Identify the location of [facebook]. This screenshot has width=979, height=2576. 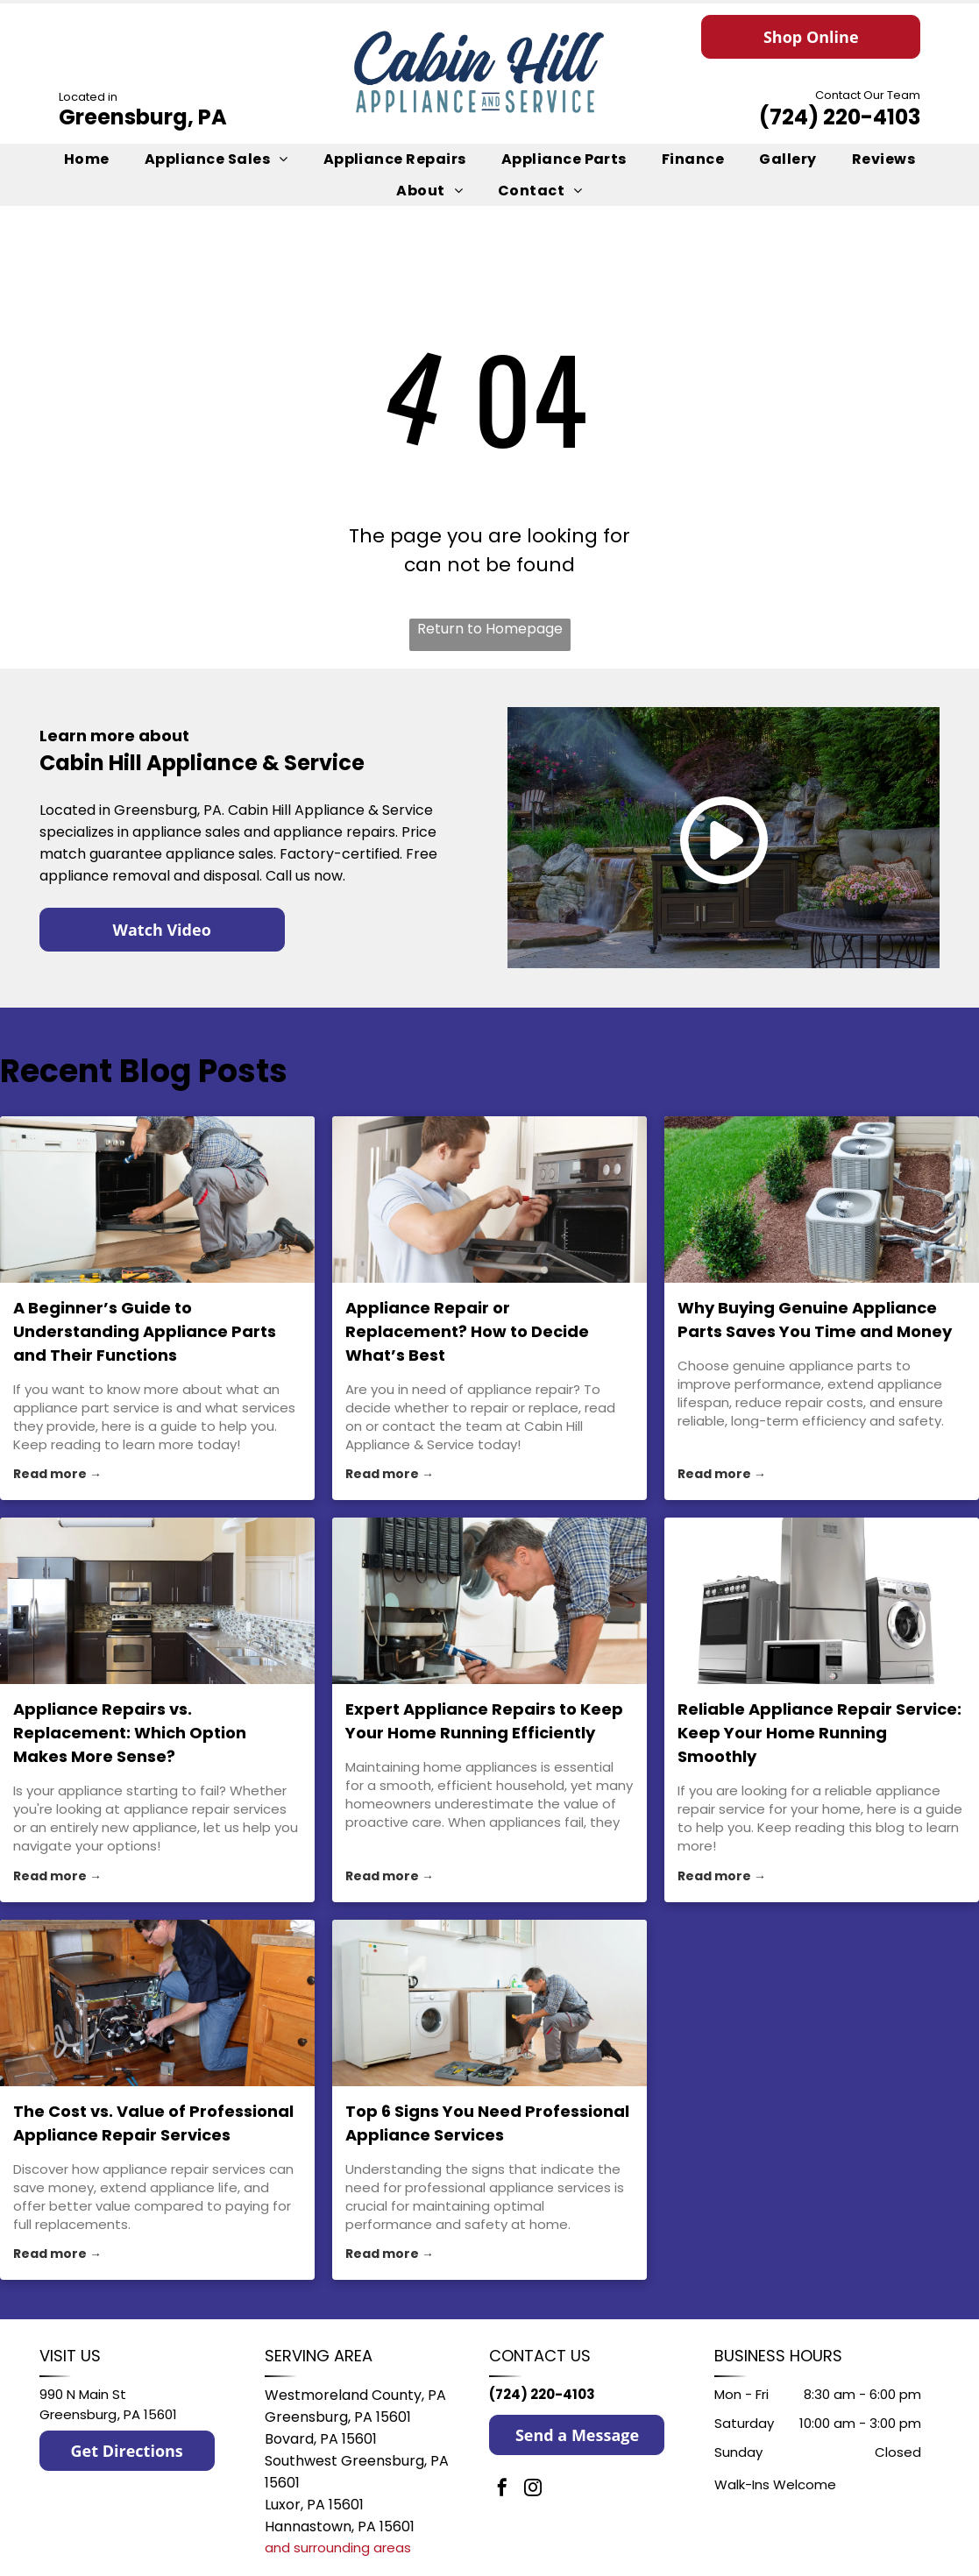
(502, 2489).